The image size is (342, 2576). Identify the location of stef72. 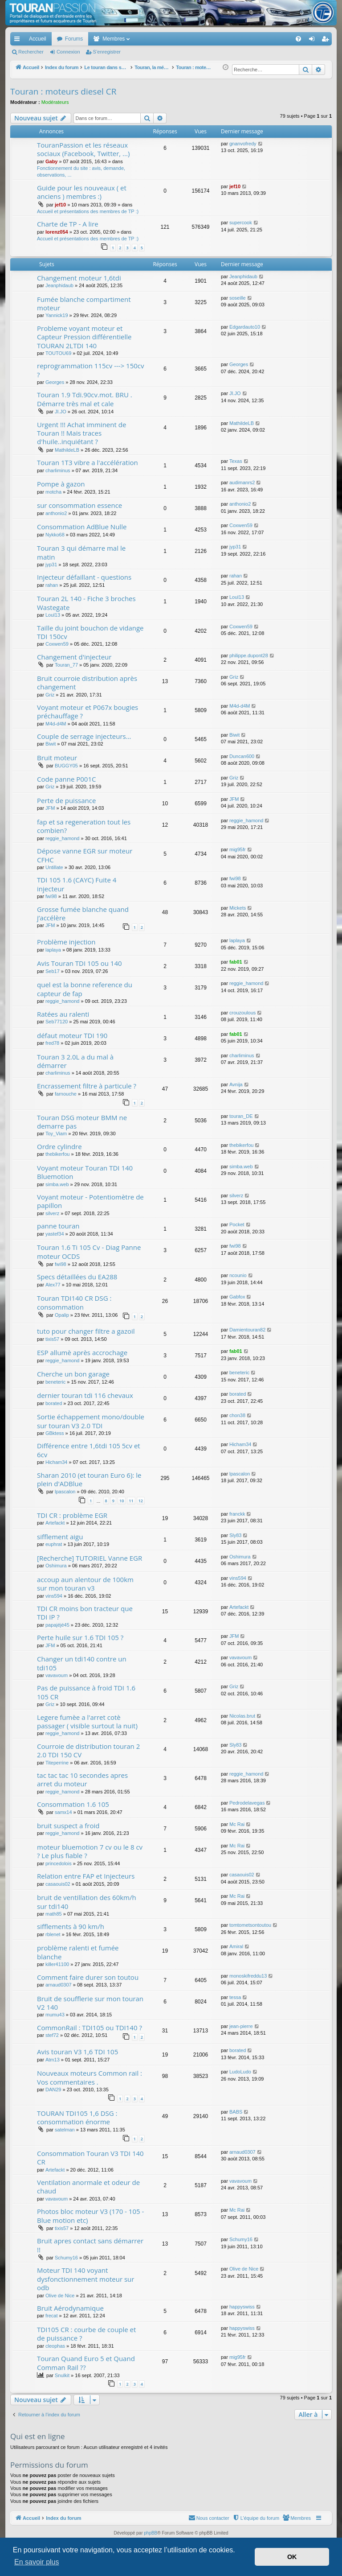
(52, 2035).